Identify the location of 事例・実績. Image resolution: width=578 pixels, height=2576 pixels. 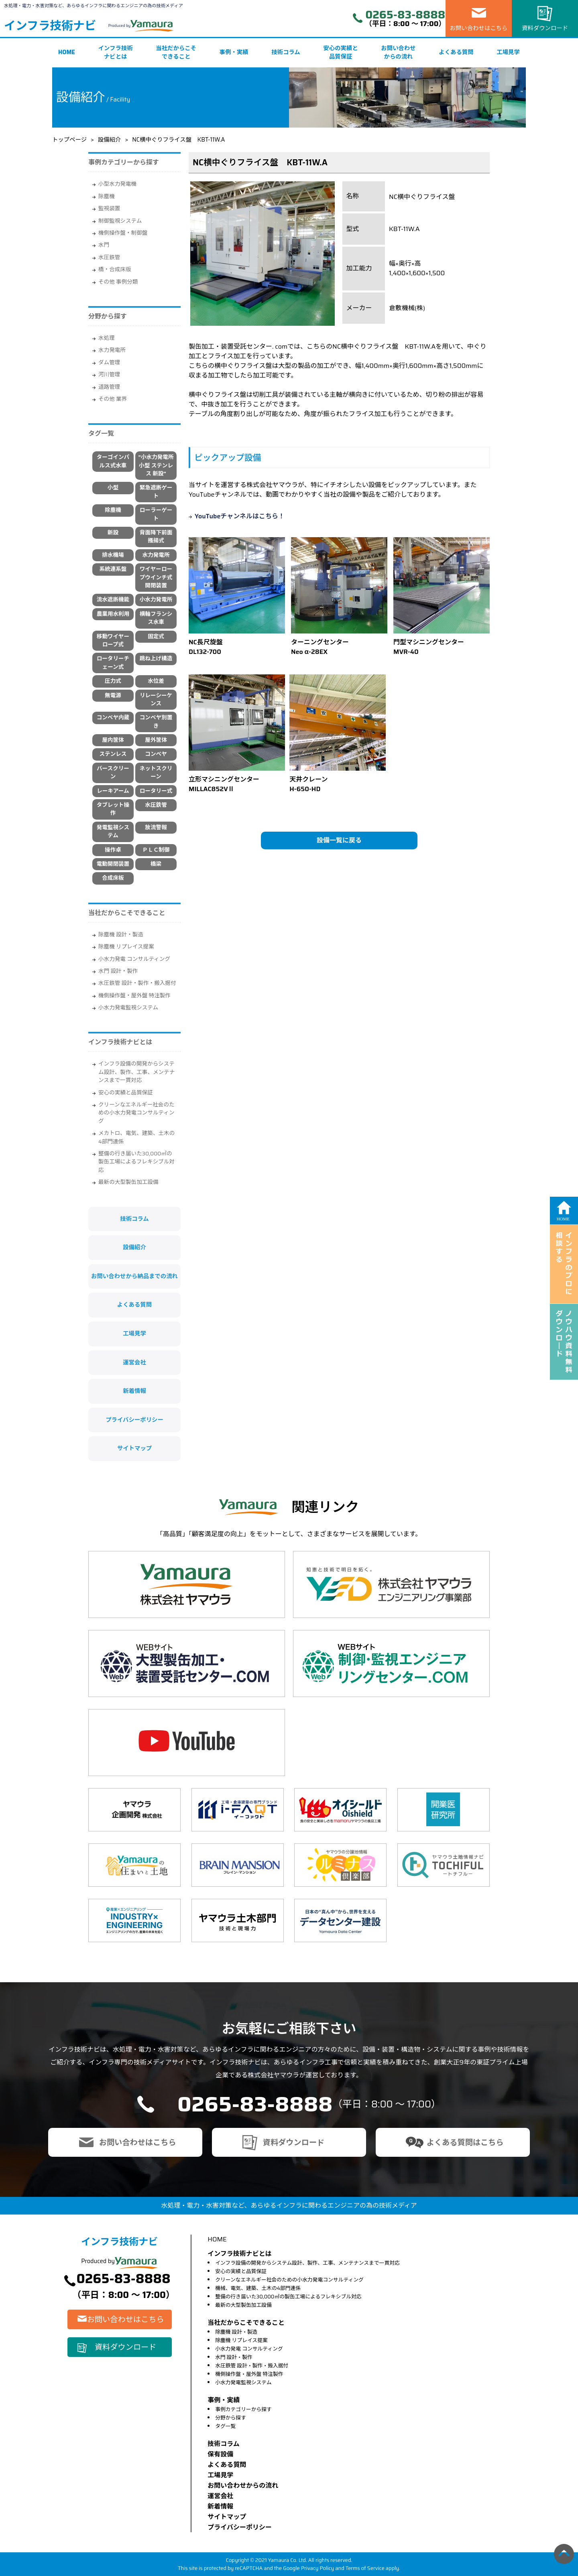
(234, 52).